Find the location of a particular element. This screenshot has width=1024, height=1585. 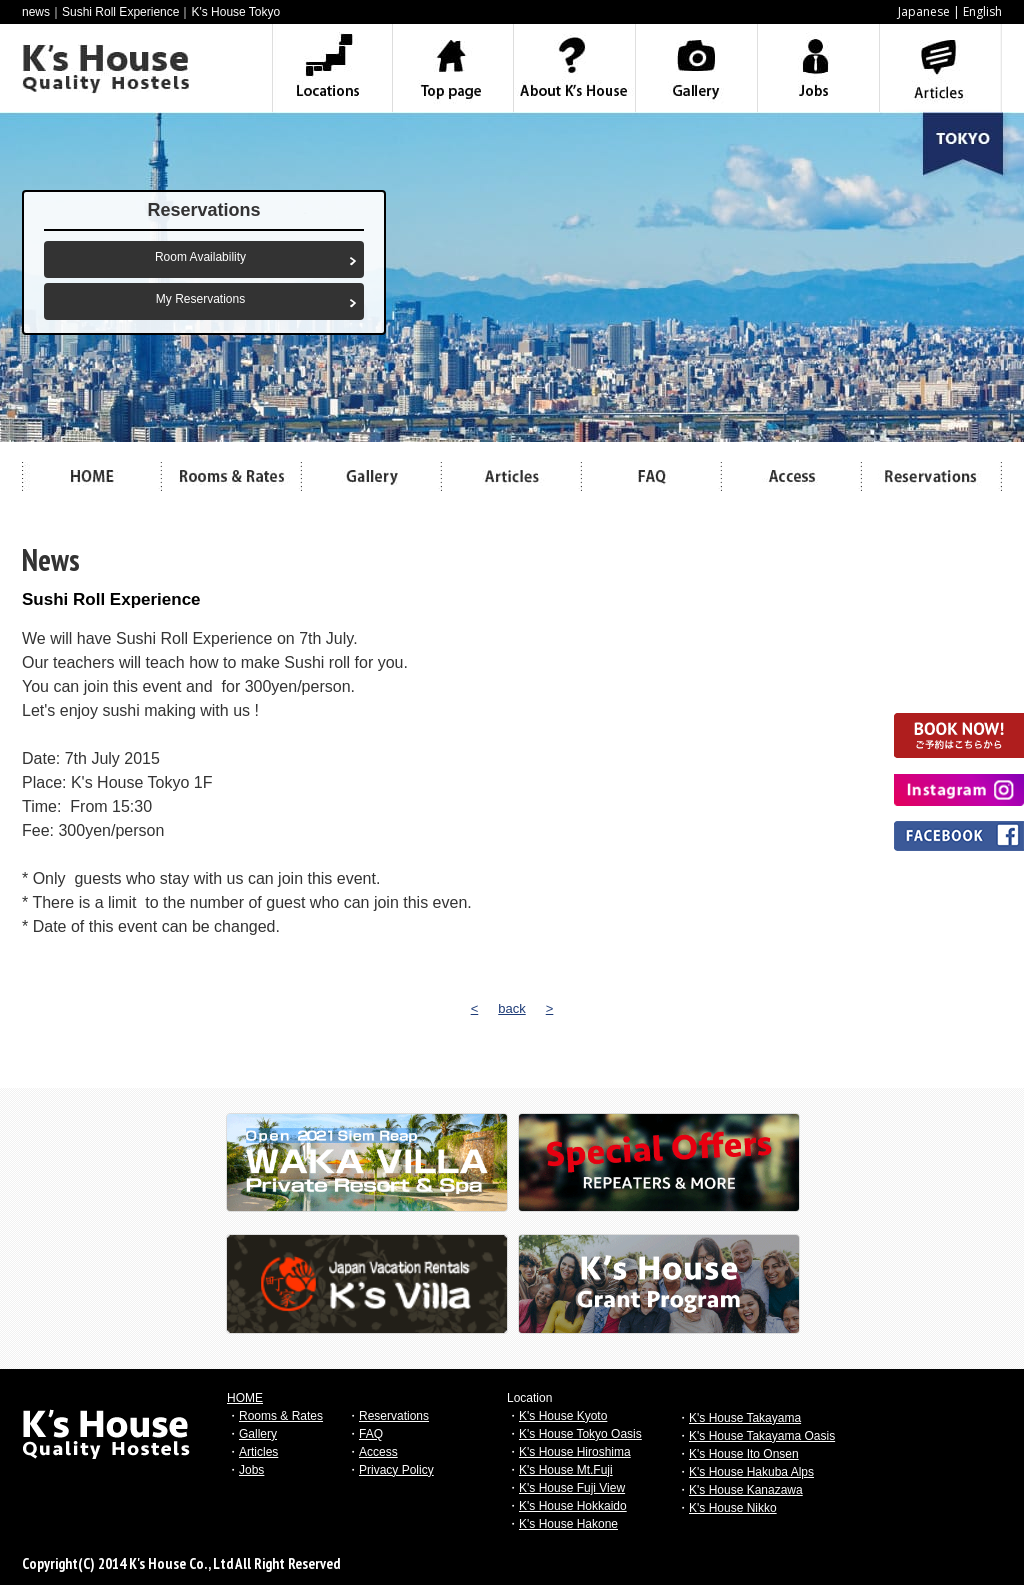

K's House Kyoto is located at coordinates (563, 1416).